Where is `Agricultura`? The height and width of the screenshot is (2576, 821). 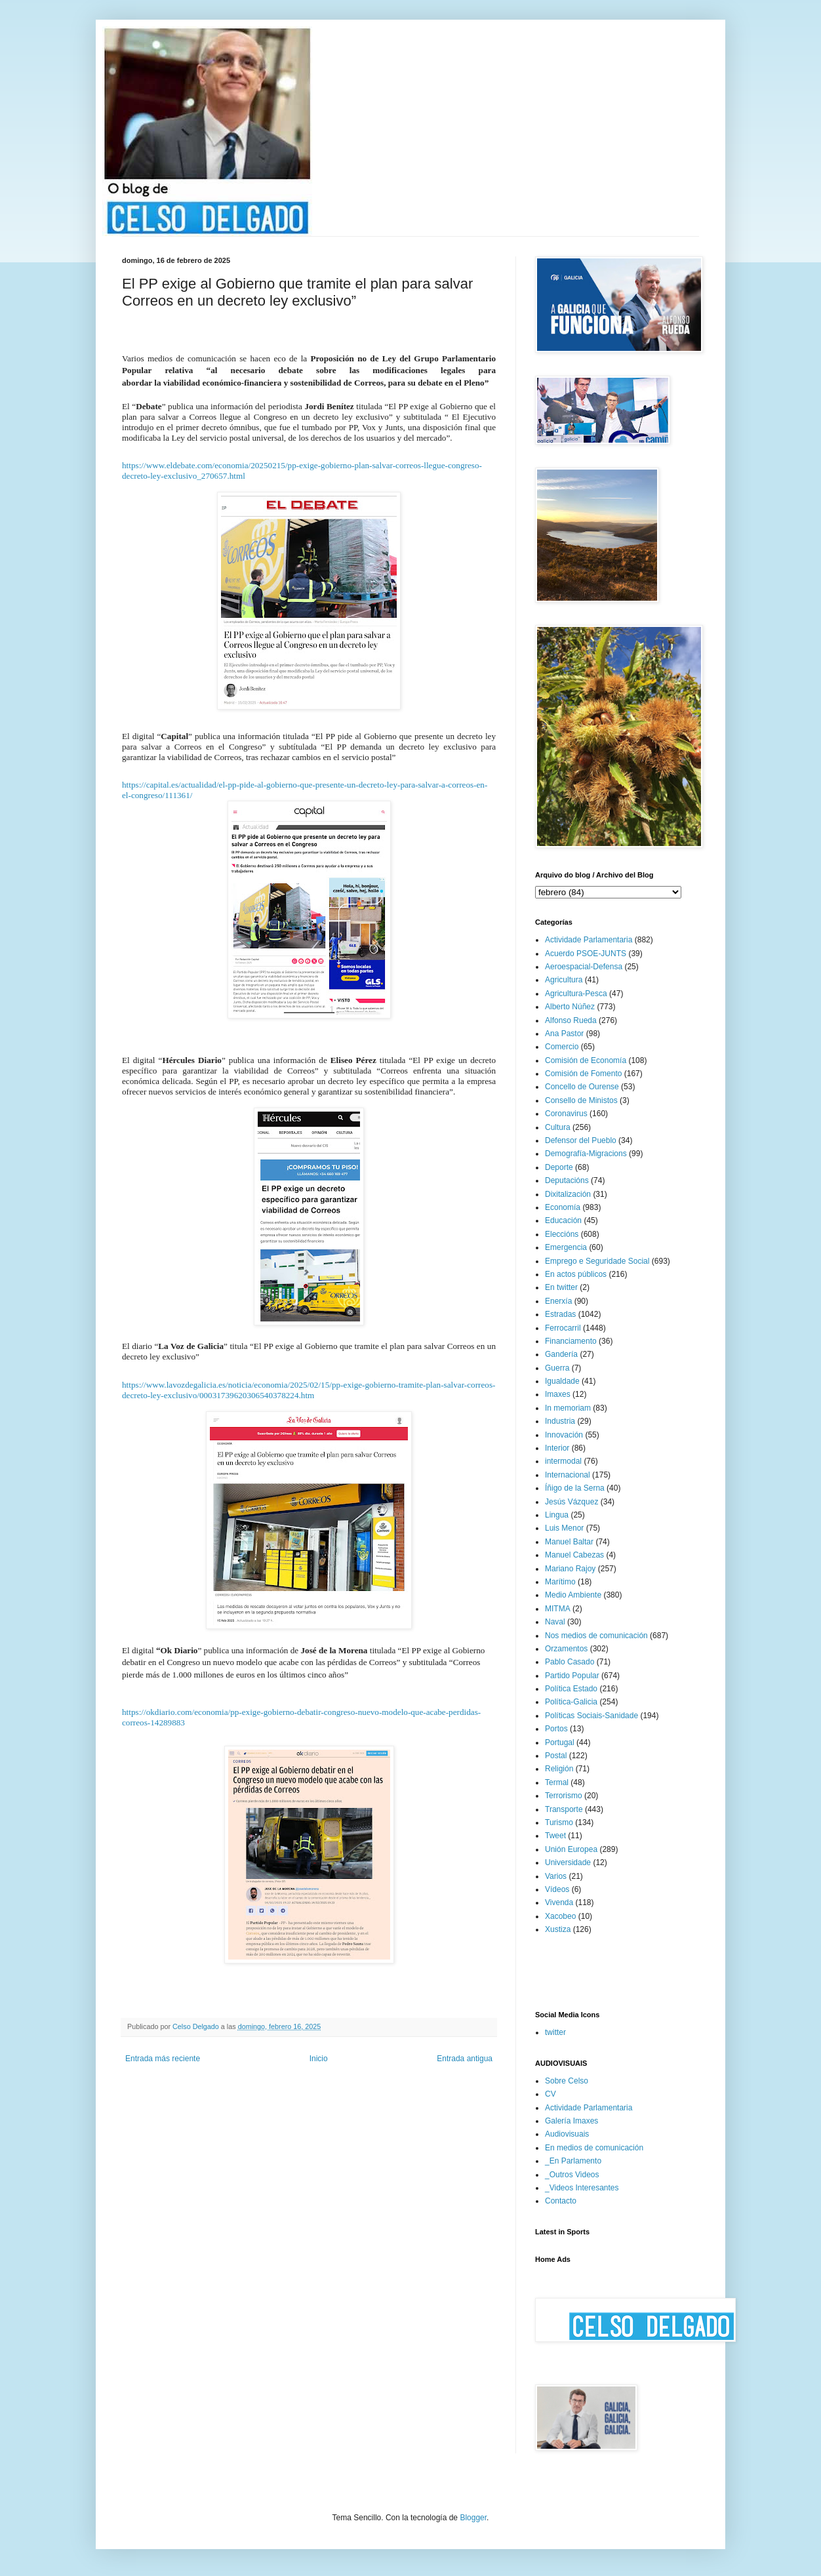 Agricultura is located at coordinates (563, 979).